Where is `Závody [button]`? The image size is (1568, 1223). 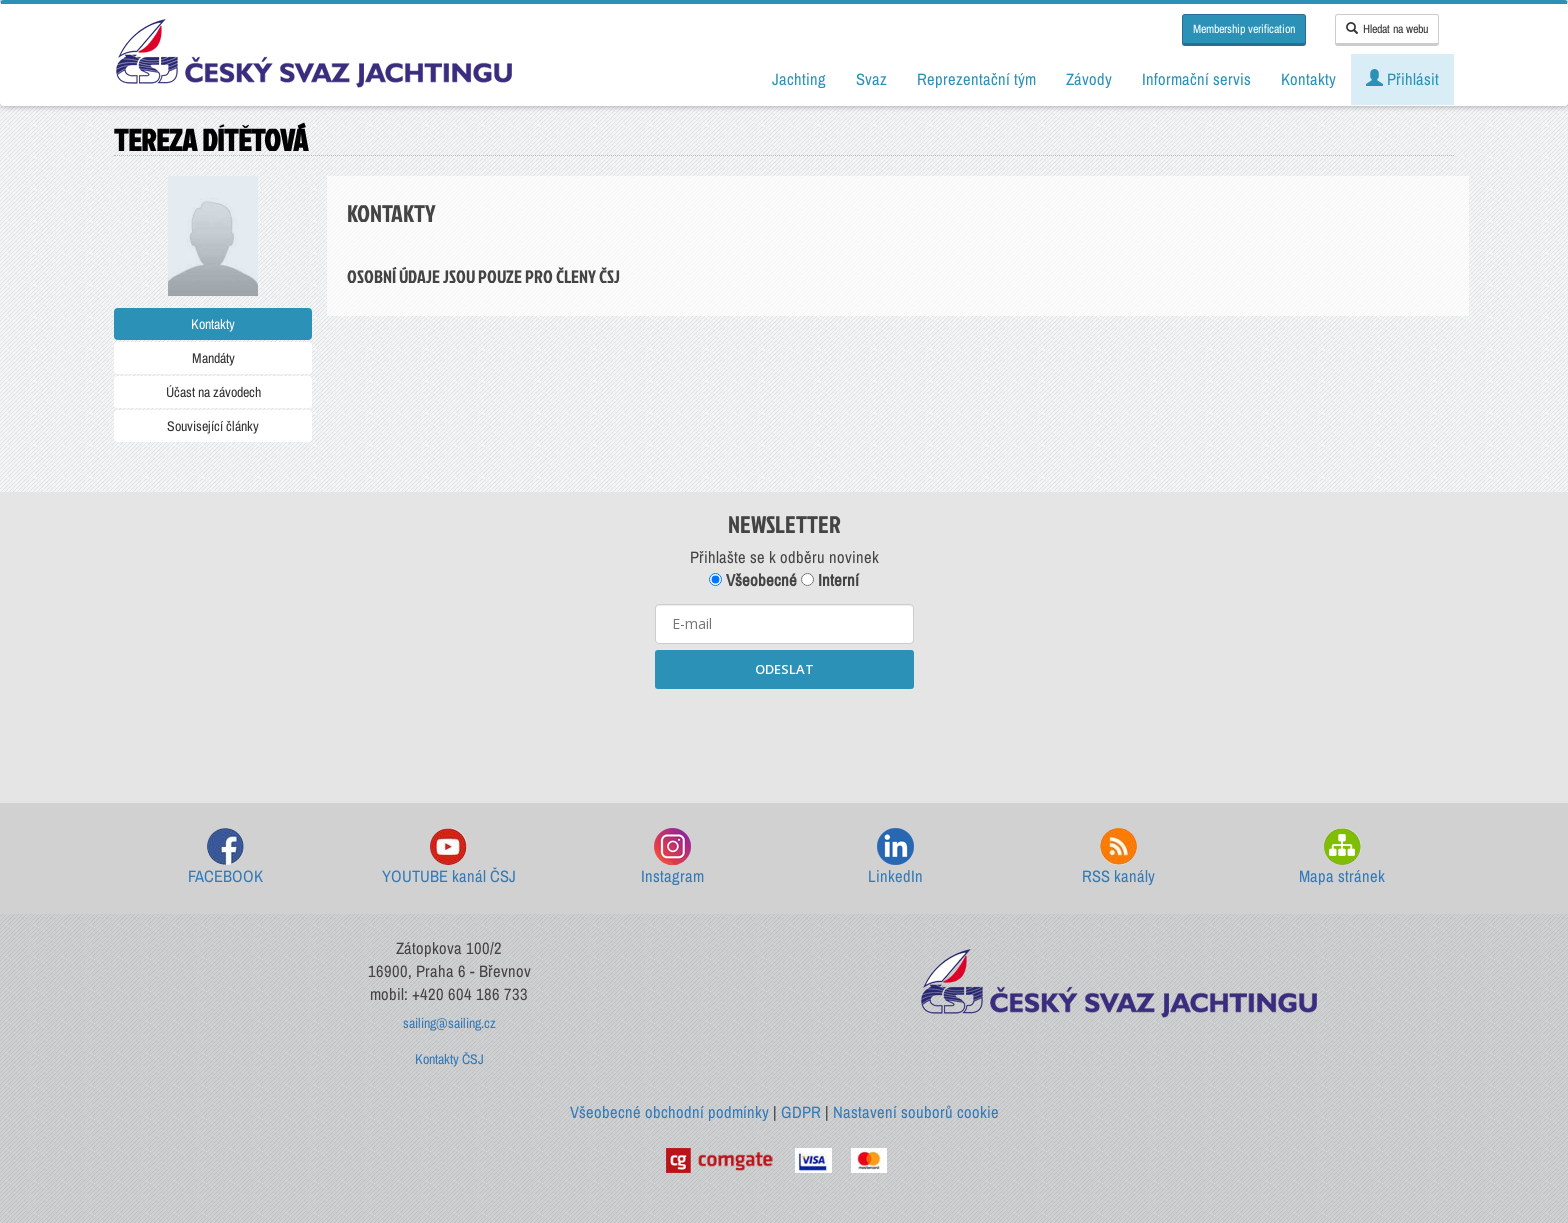 Závody [button] is located at coordinates (1089, 79).